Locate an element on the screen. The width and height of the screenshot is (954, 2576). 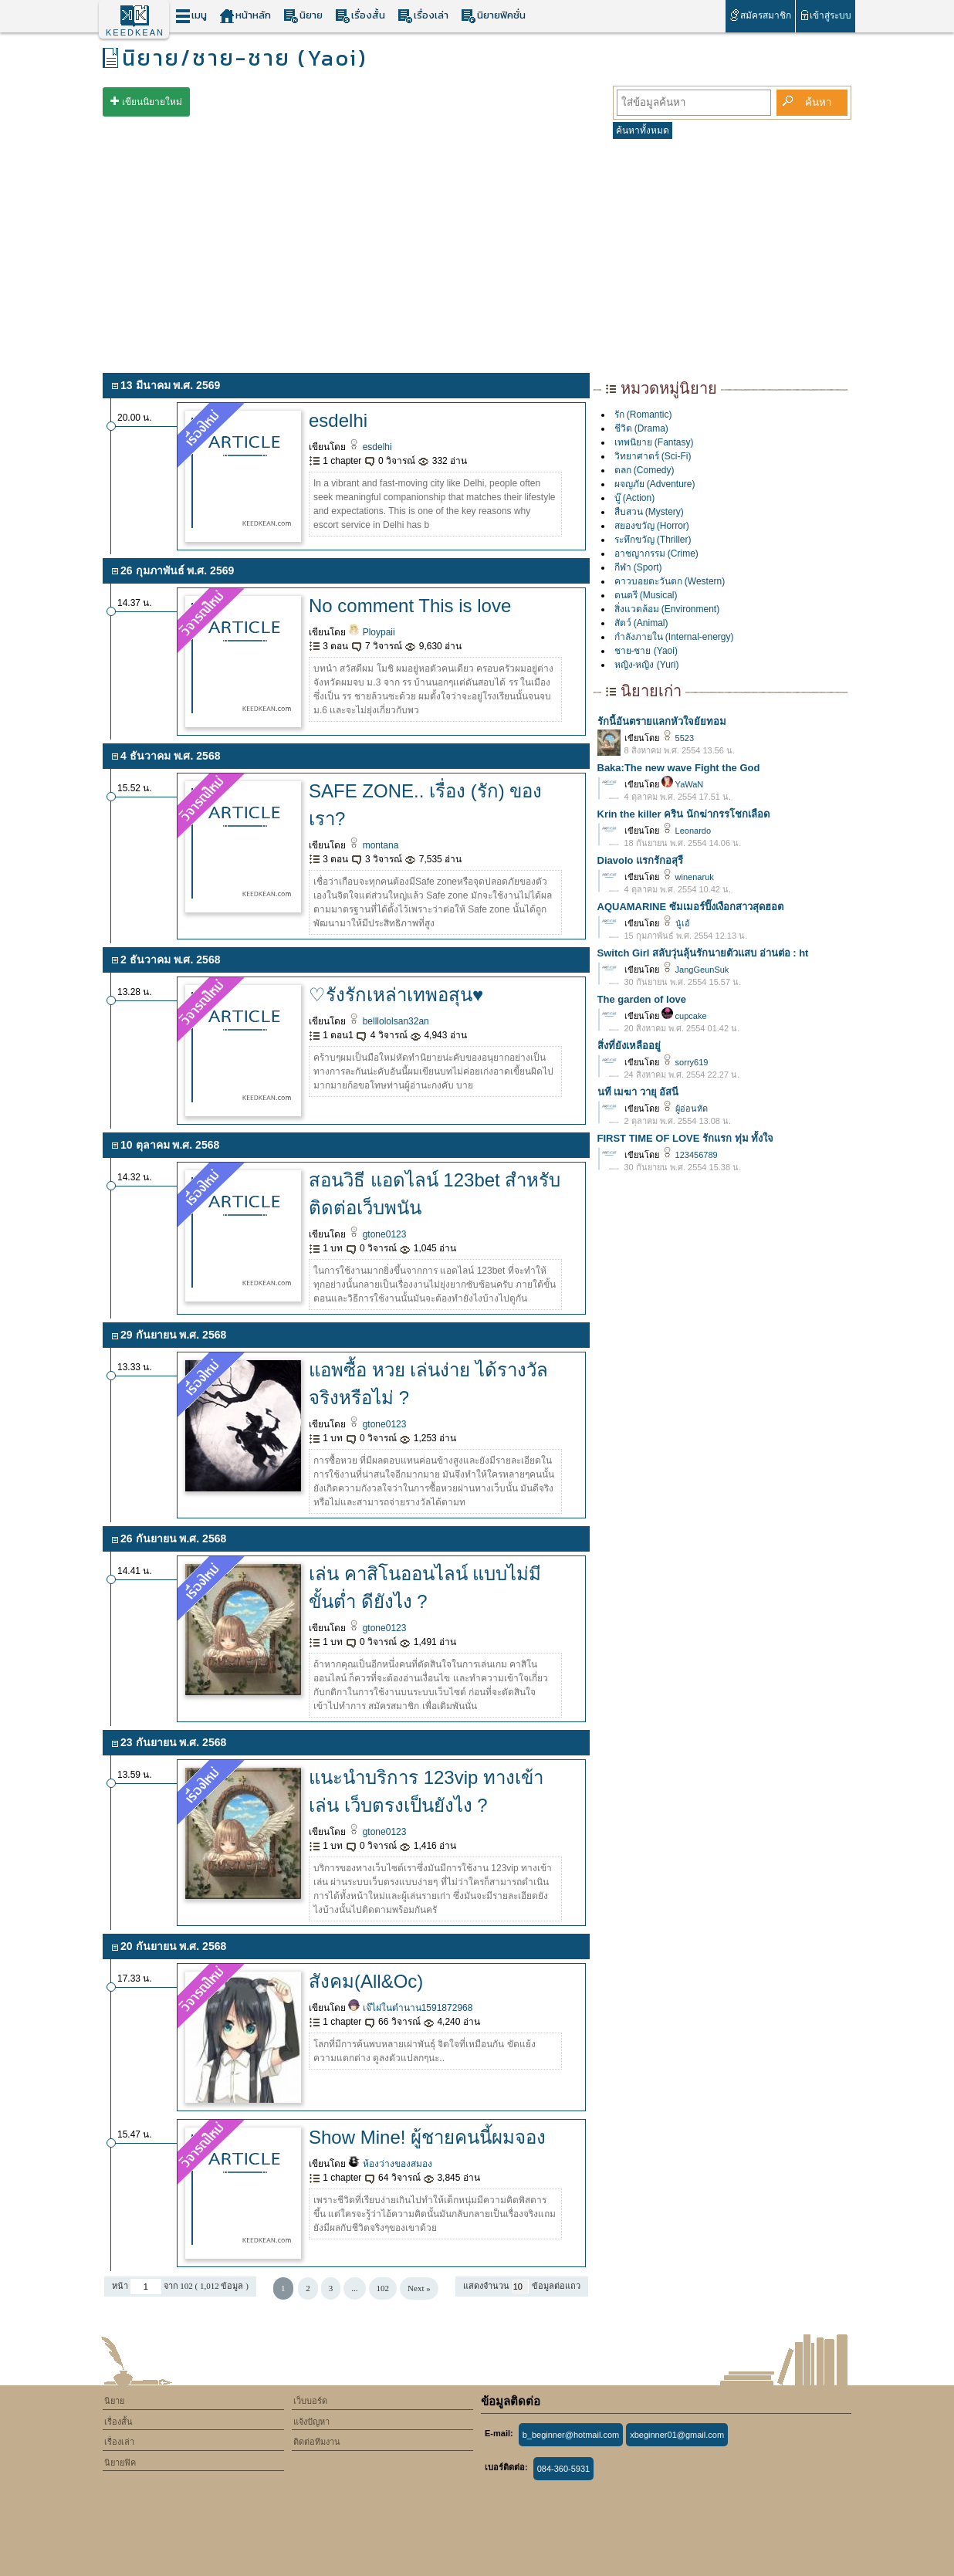
YaWaN is located at coordinates (682, 784).